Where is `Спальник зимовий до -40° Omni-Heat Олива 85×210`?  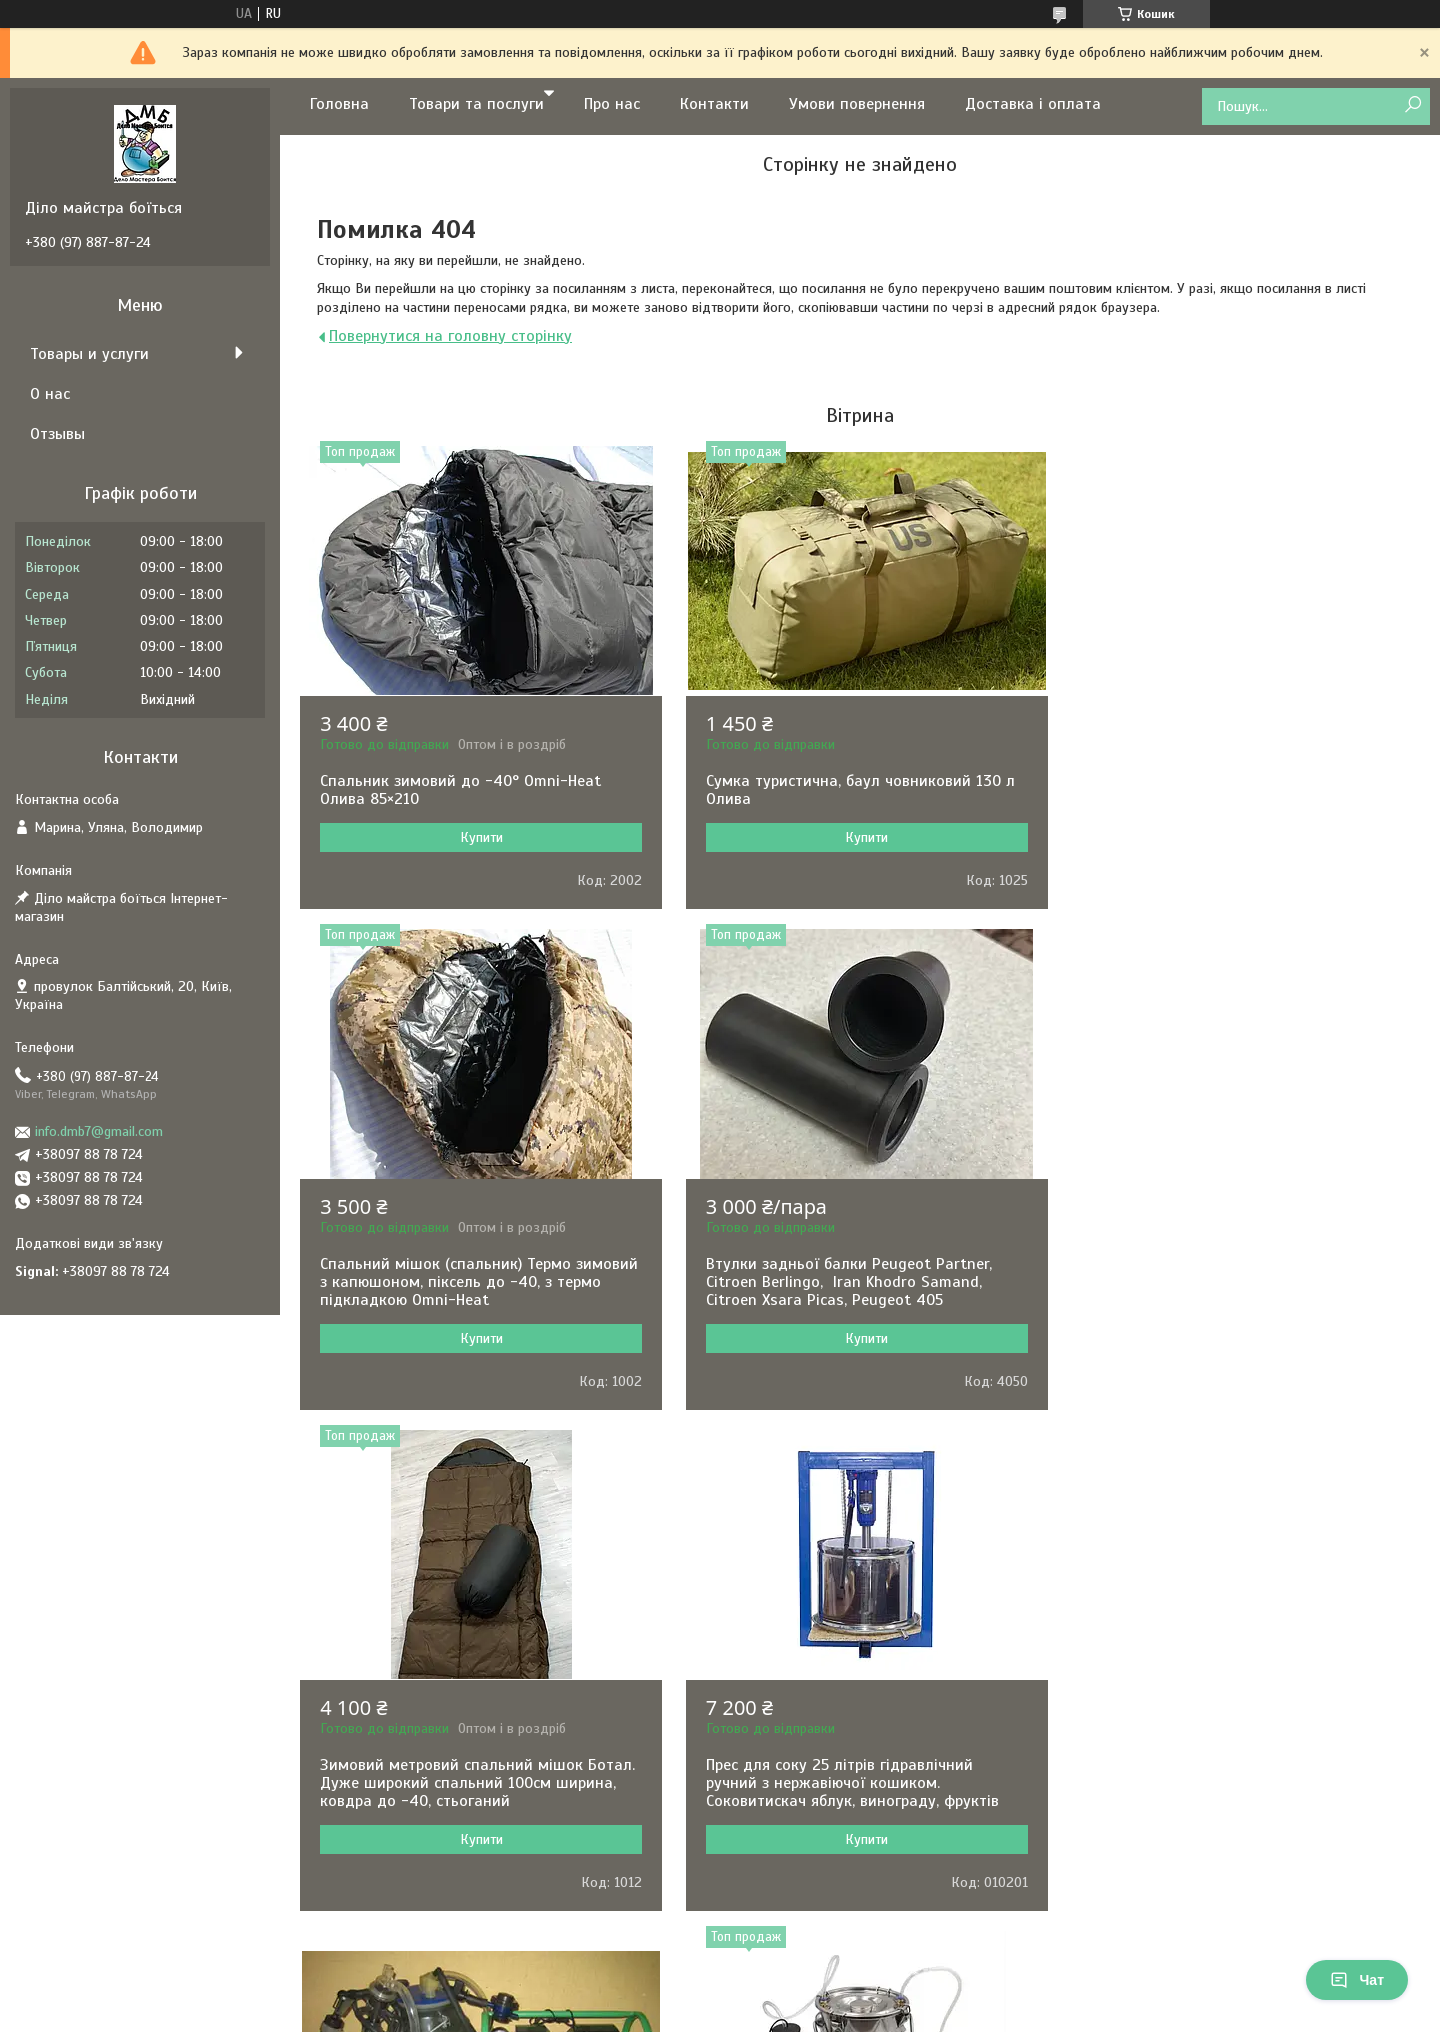
Спальник зимовий до -40° Omni-Heat Олива 85×210 is located at coordinates (460, 790).